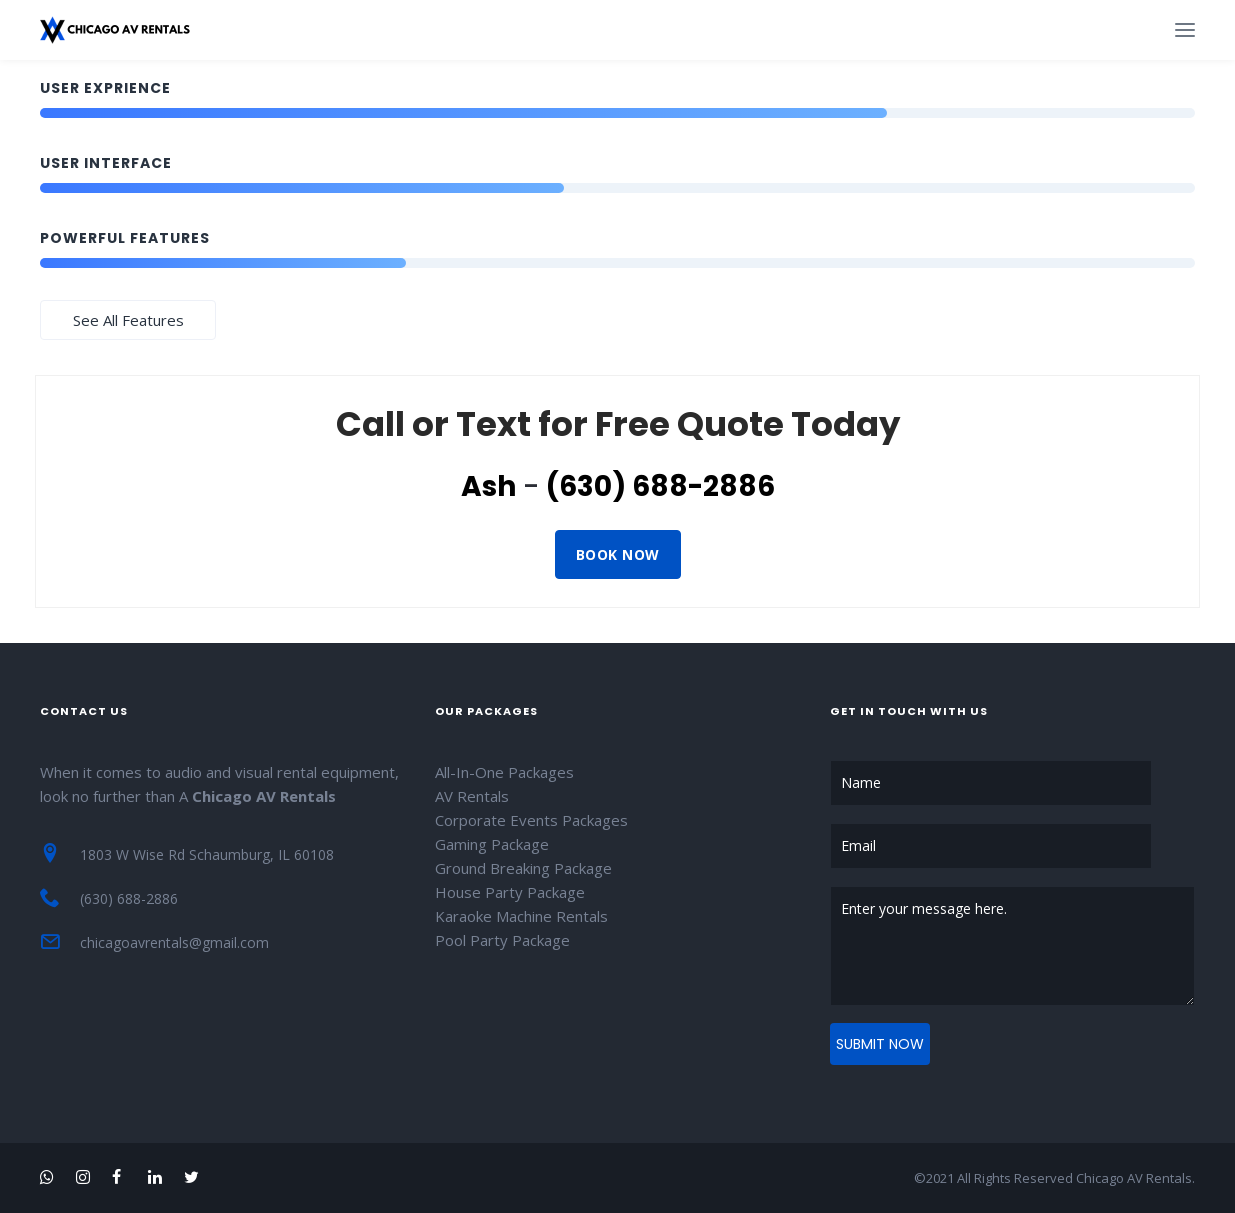 Image resolution: width=1235 pixels, height=1213 pixels. What do you see at coordinates (502, 940) in the screenshot?
I see `Pool Party Package` at bounding box center [502, 940].